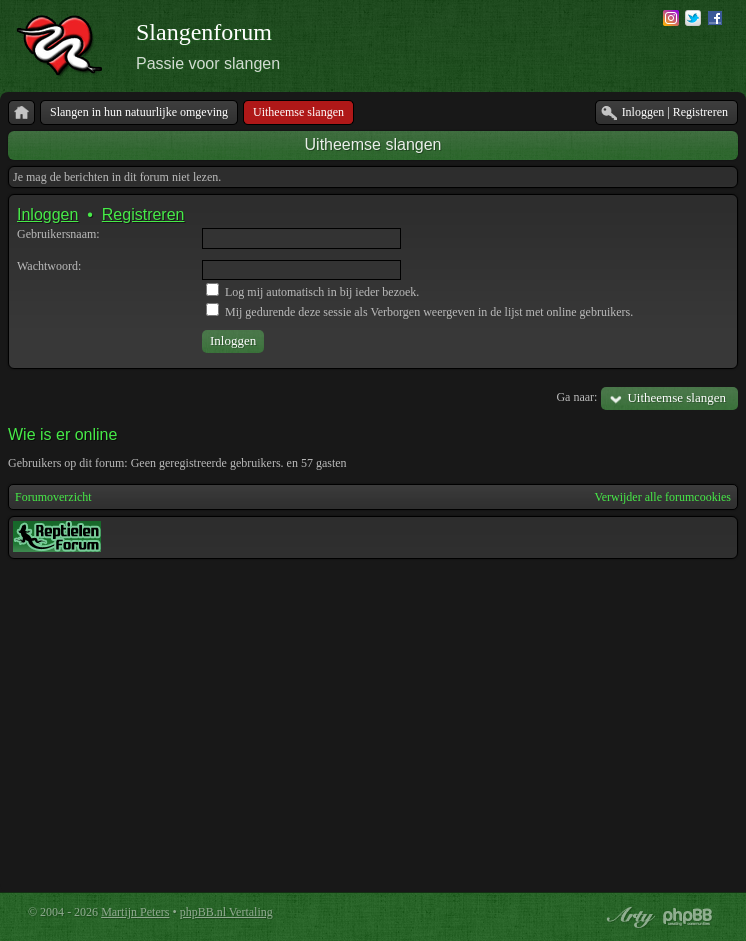  Describe the element at coordinates (58, 234) in the screenshot. I see `Gebruikersnaam:` at that location.